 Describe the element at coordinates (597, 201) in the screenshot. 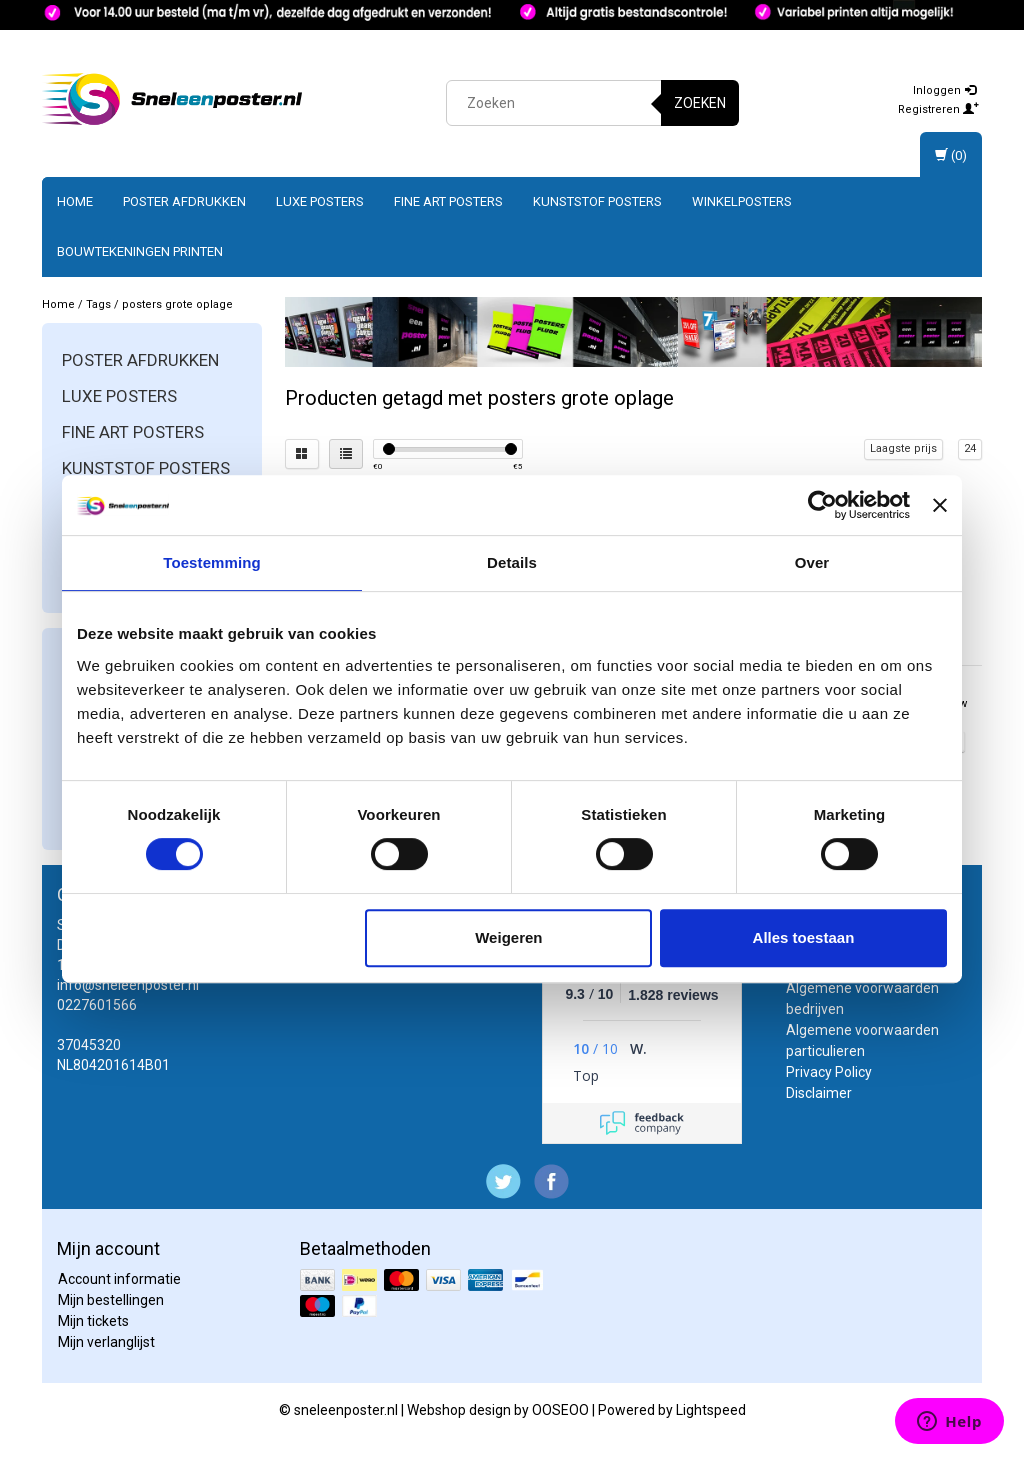

I see `Kunststof posters` at that location.